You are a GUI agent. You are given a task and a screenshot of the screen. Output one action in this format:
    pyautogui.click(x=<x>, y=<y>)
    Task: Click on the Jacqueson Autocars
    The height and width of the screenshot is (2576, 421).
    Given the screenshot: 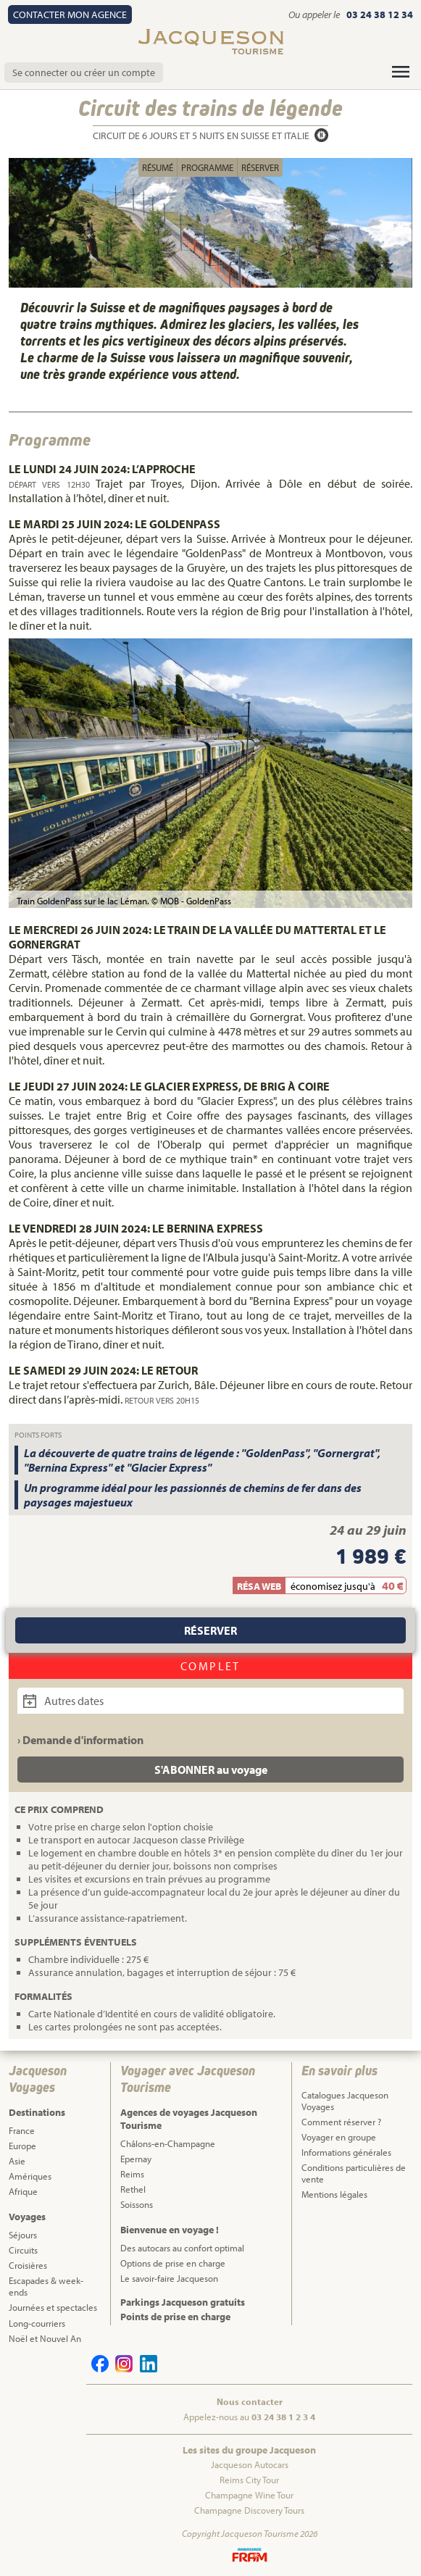 What is the action you would take?
    pyautogui.click(x=249, y=2464)
    